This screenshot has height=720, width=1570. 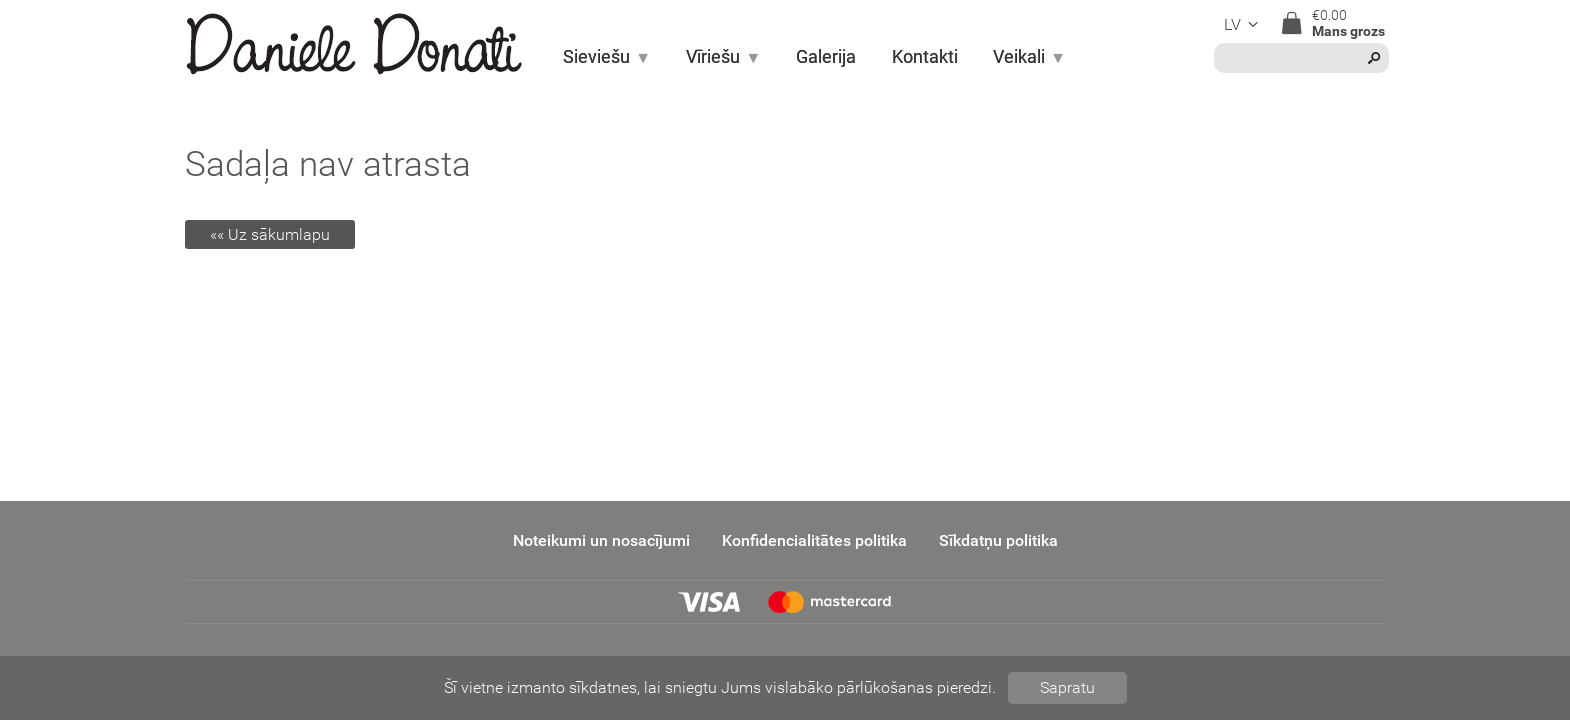 What do you see at coordinates (723, 57) in the screenshot?
I see `Vīriešu` at bounding box center [723, 57].